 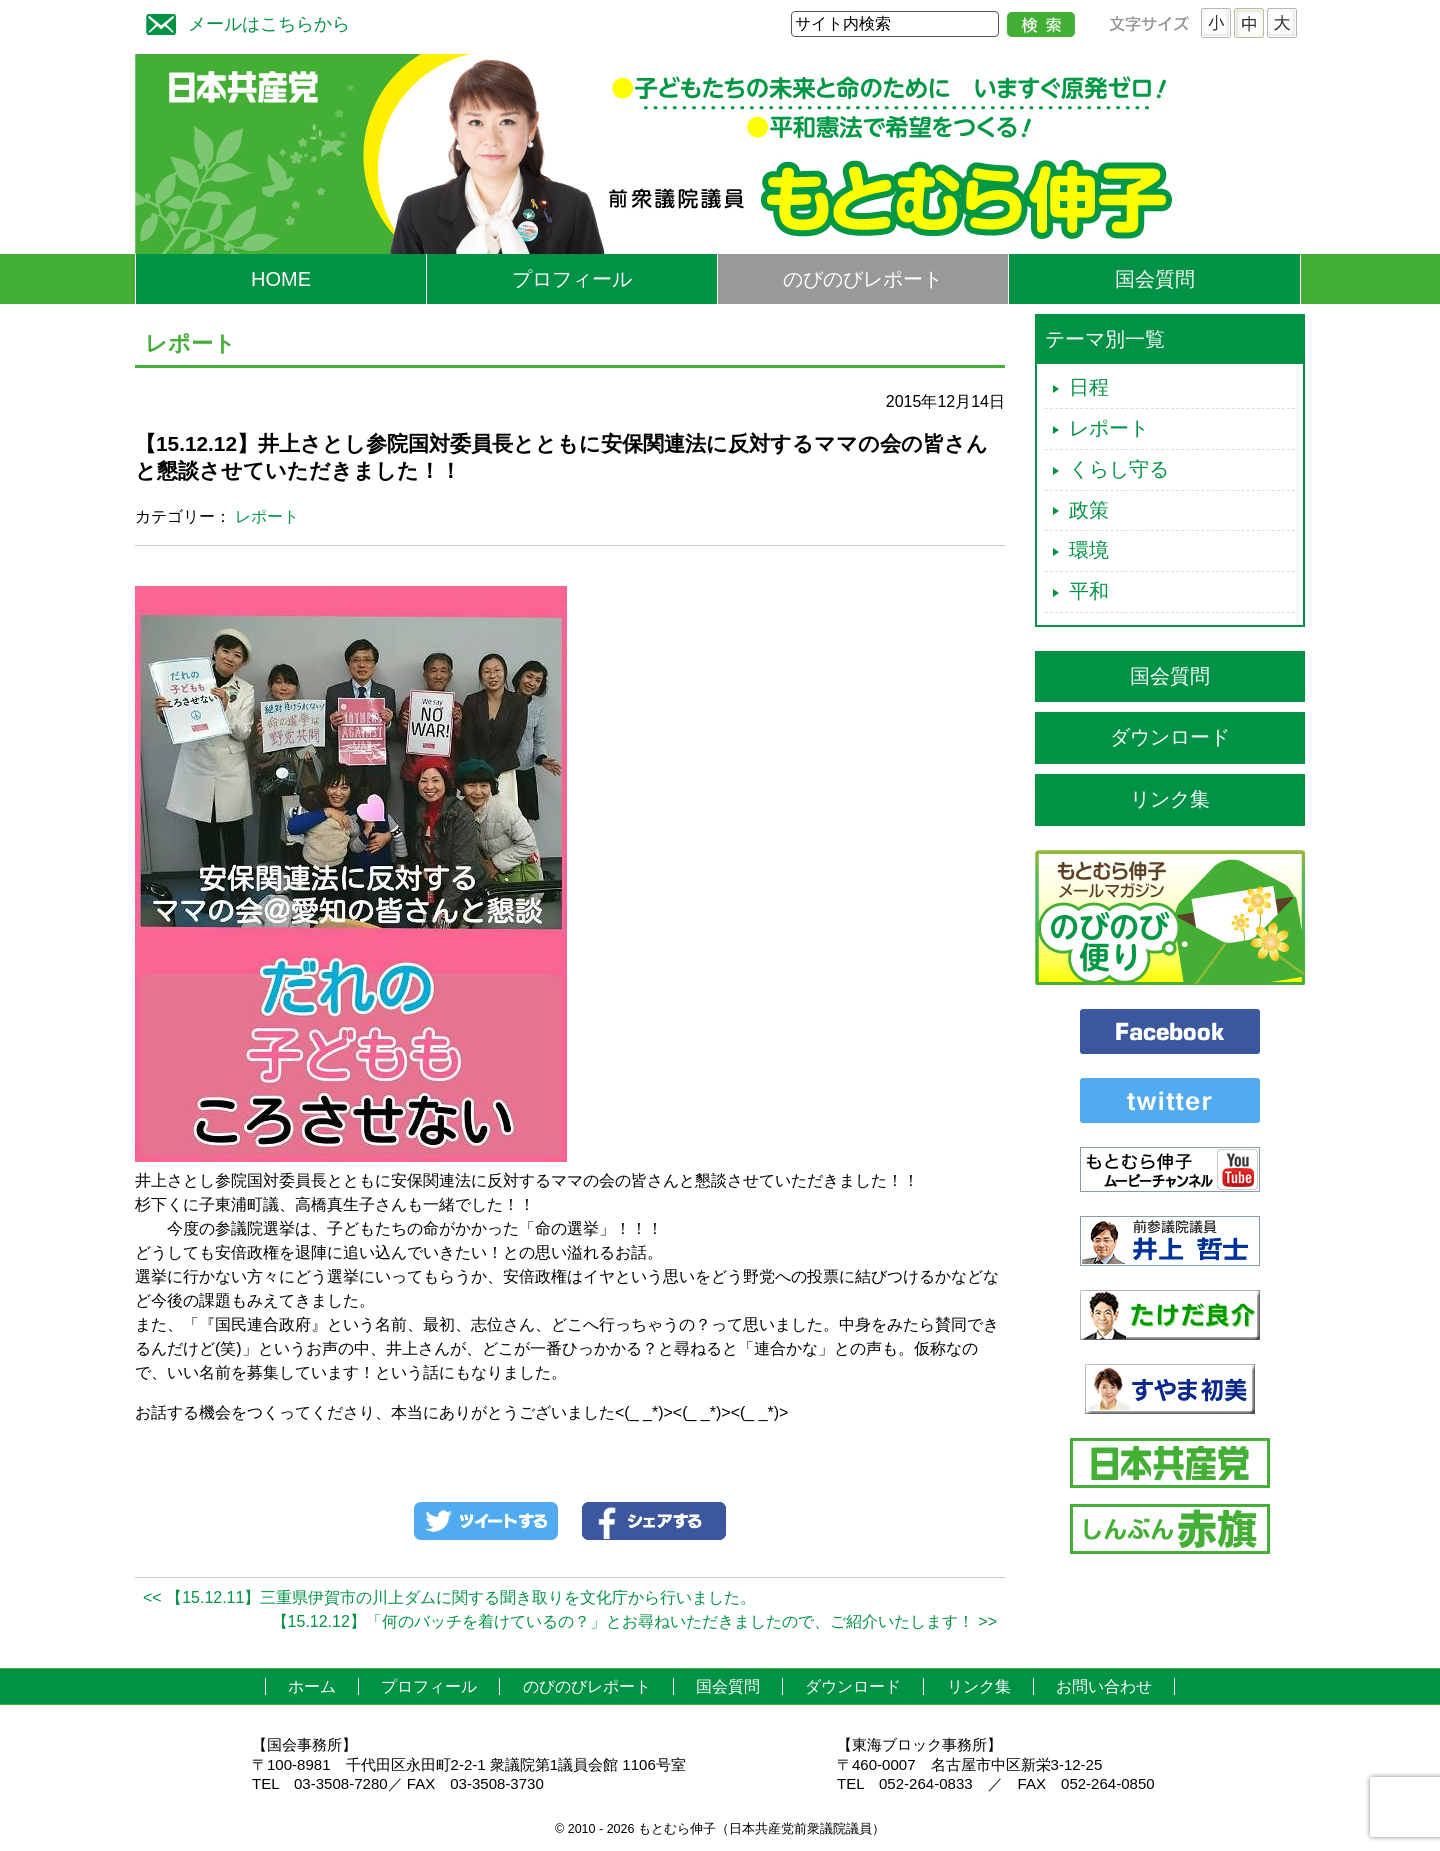 What do you see at coordinates (1089, 591) in the screenshot?
I see `平和` at bounding box center [1089, 591].